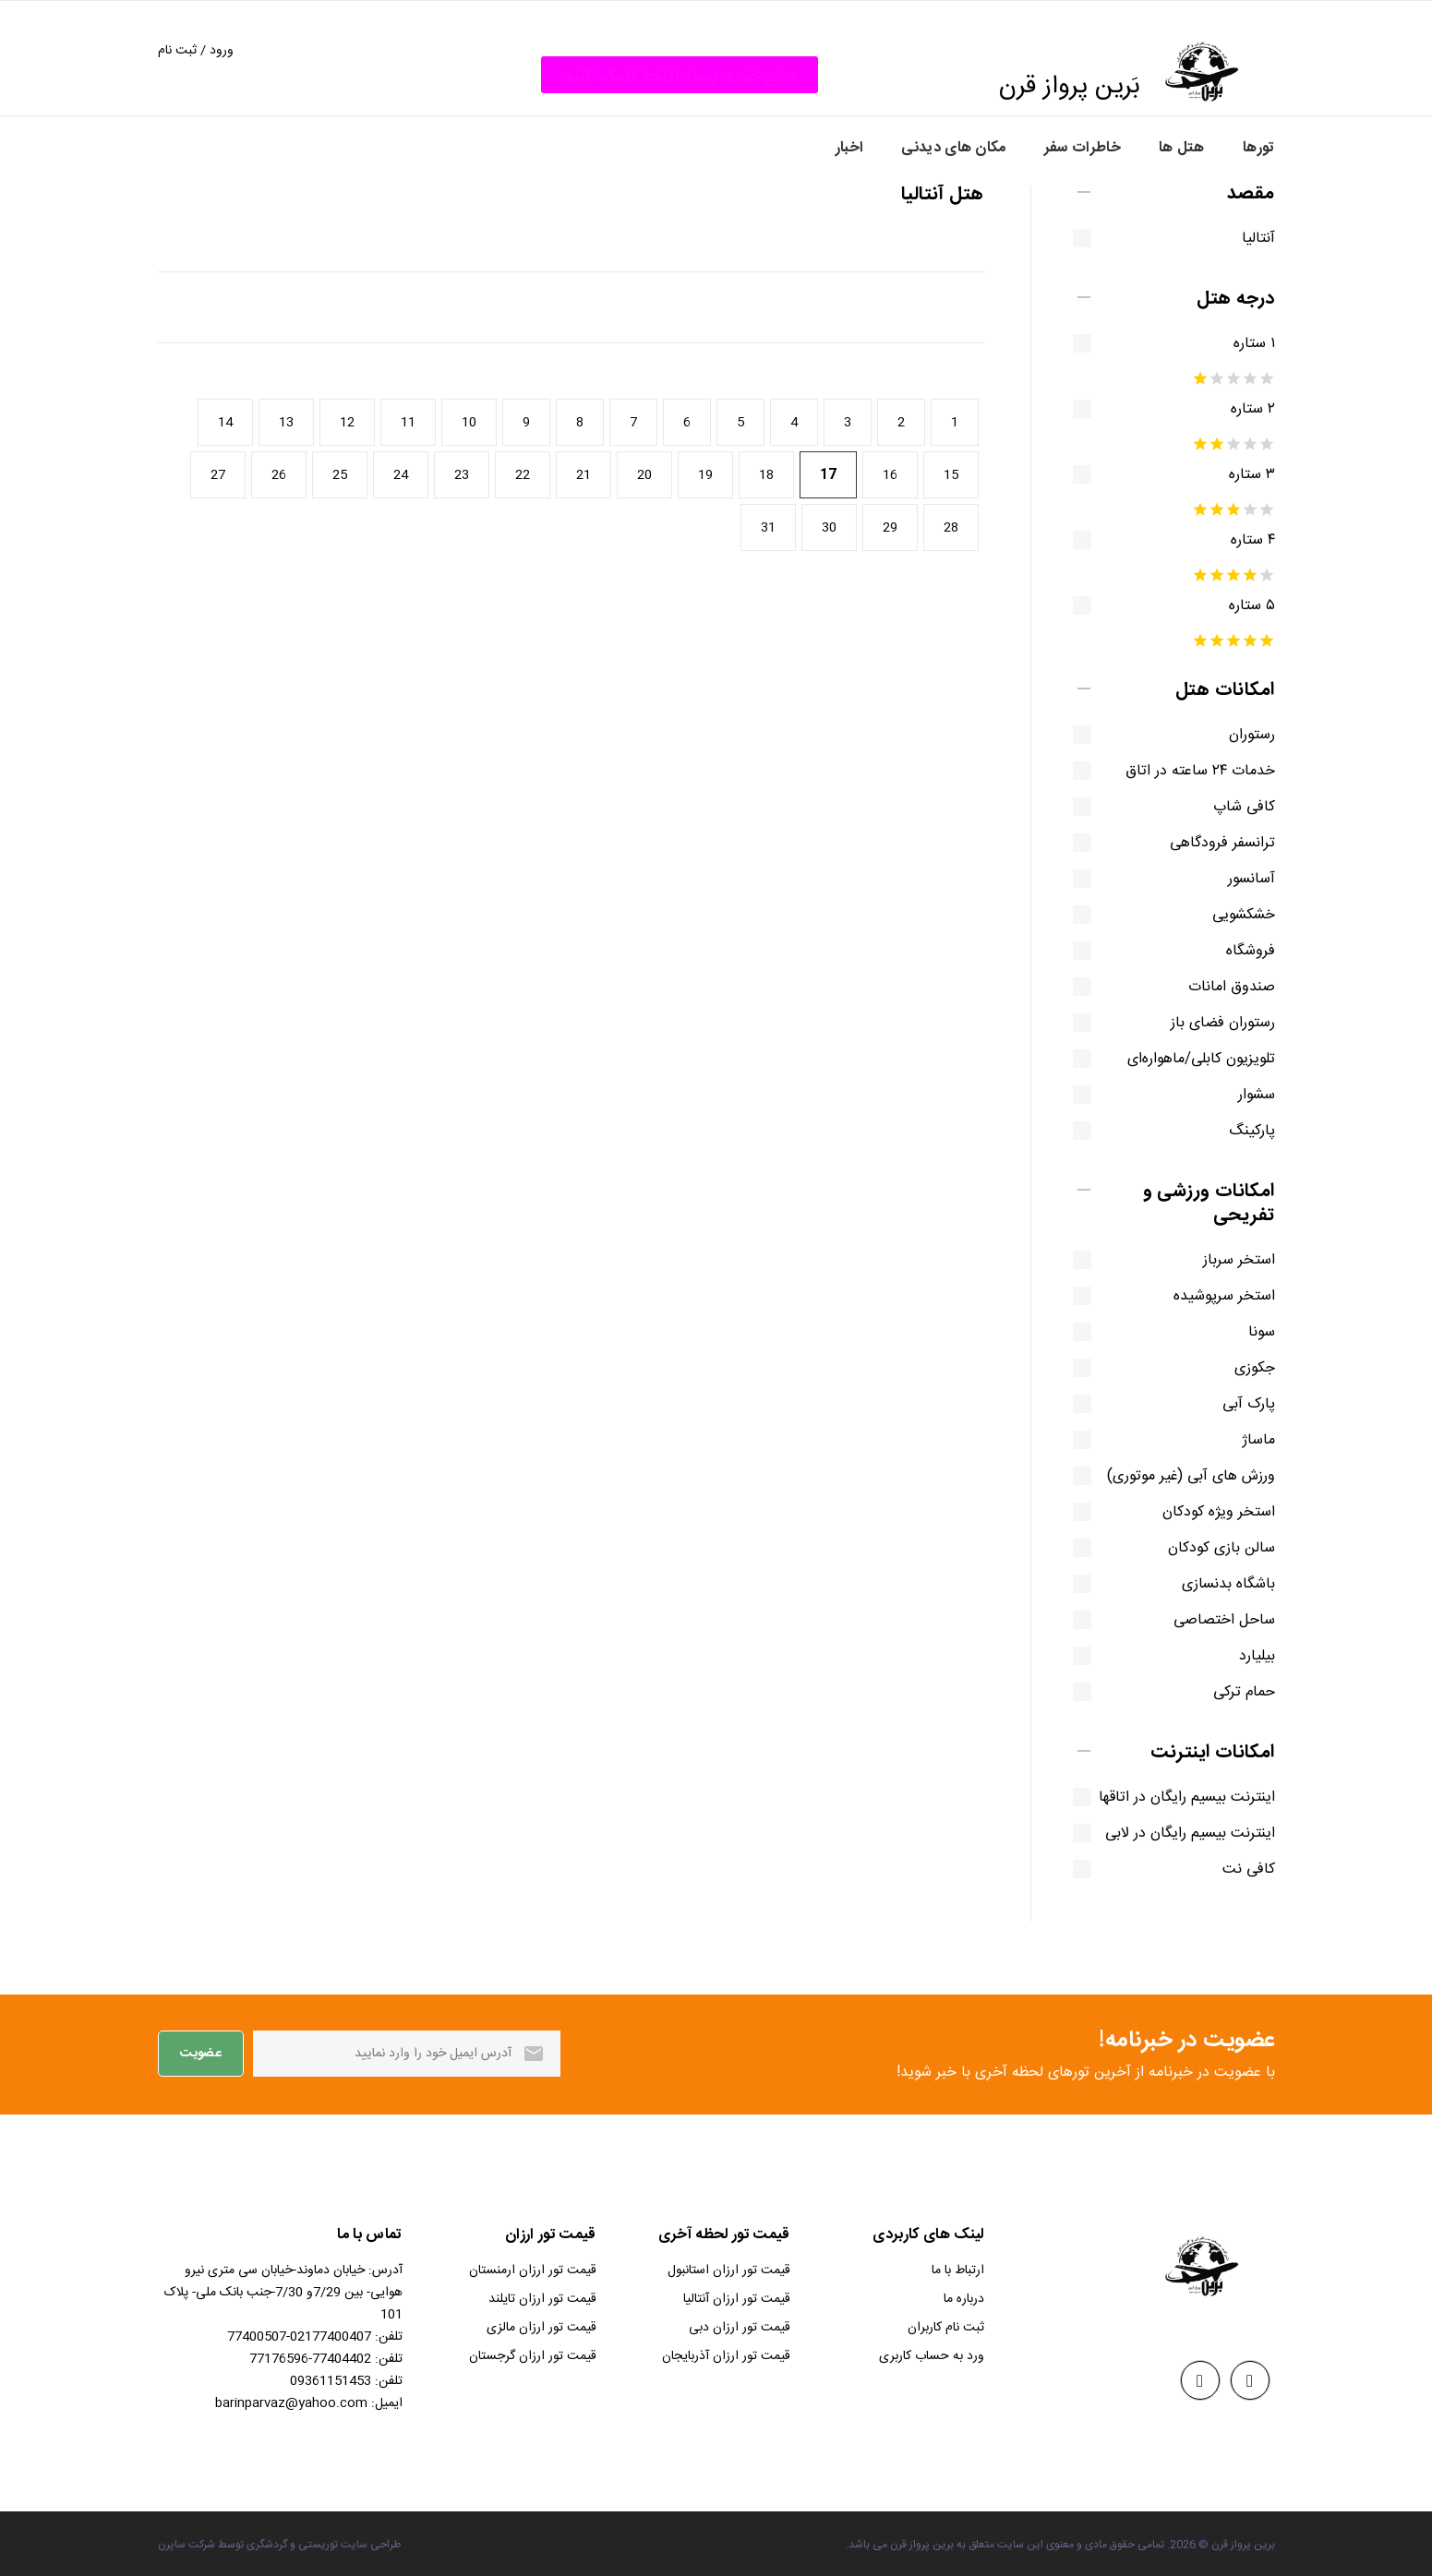 Image resolution: width=1432 pixels, height=2576 pixels. I want to click on 26, so click(278, 475).